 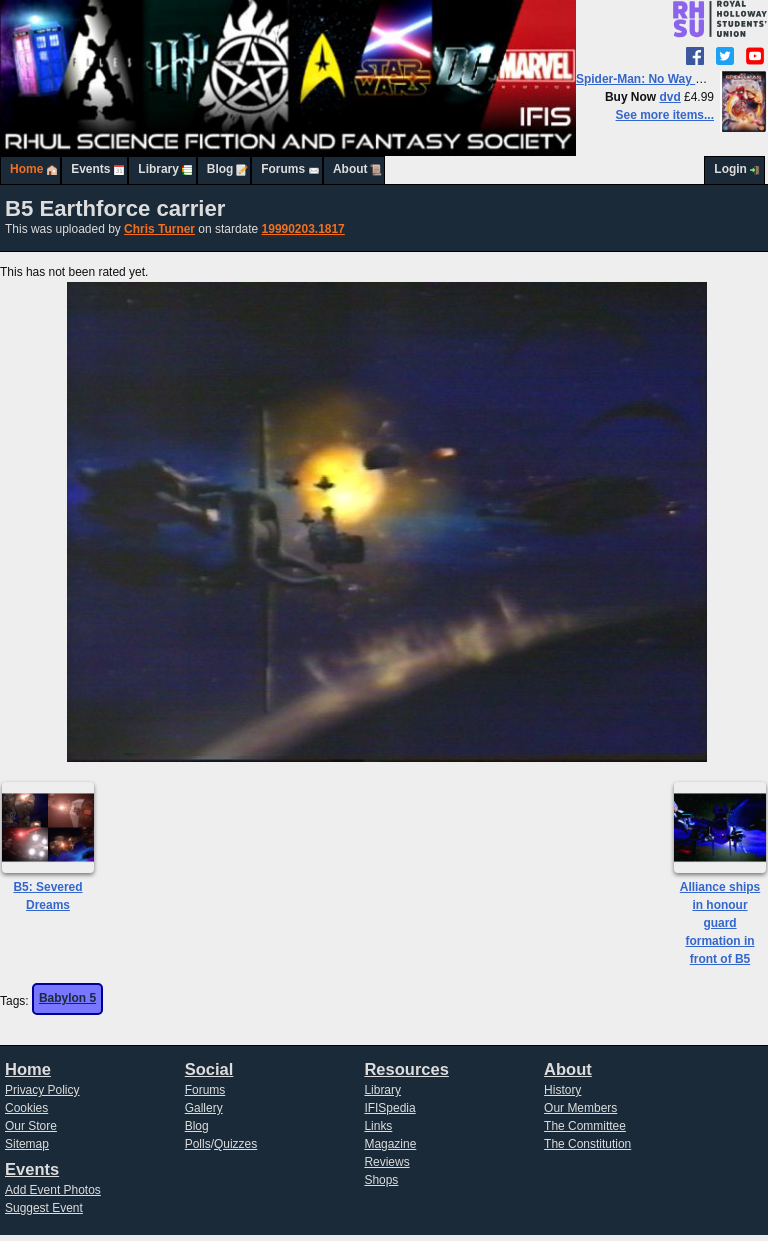 I want to click on Blog, so click(x=220, y=169).